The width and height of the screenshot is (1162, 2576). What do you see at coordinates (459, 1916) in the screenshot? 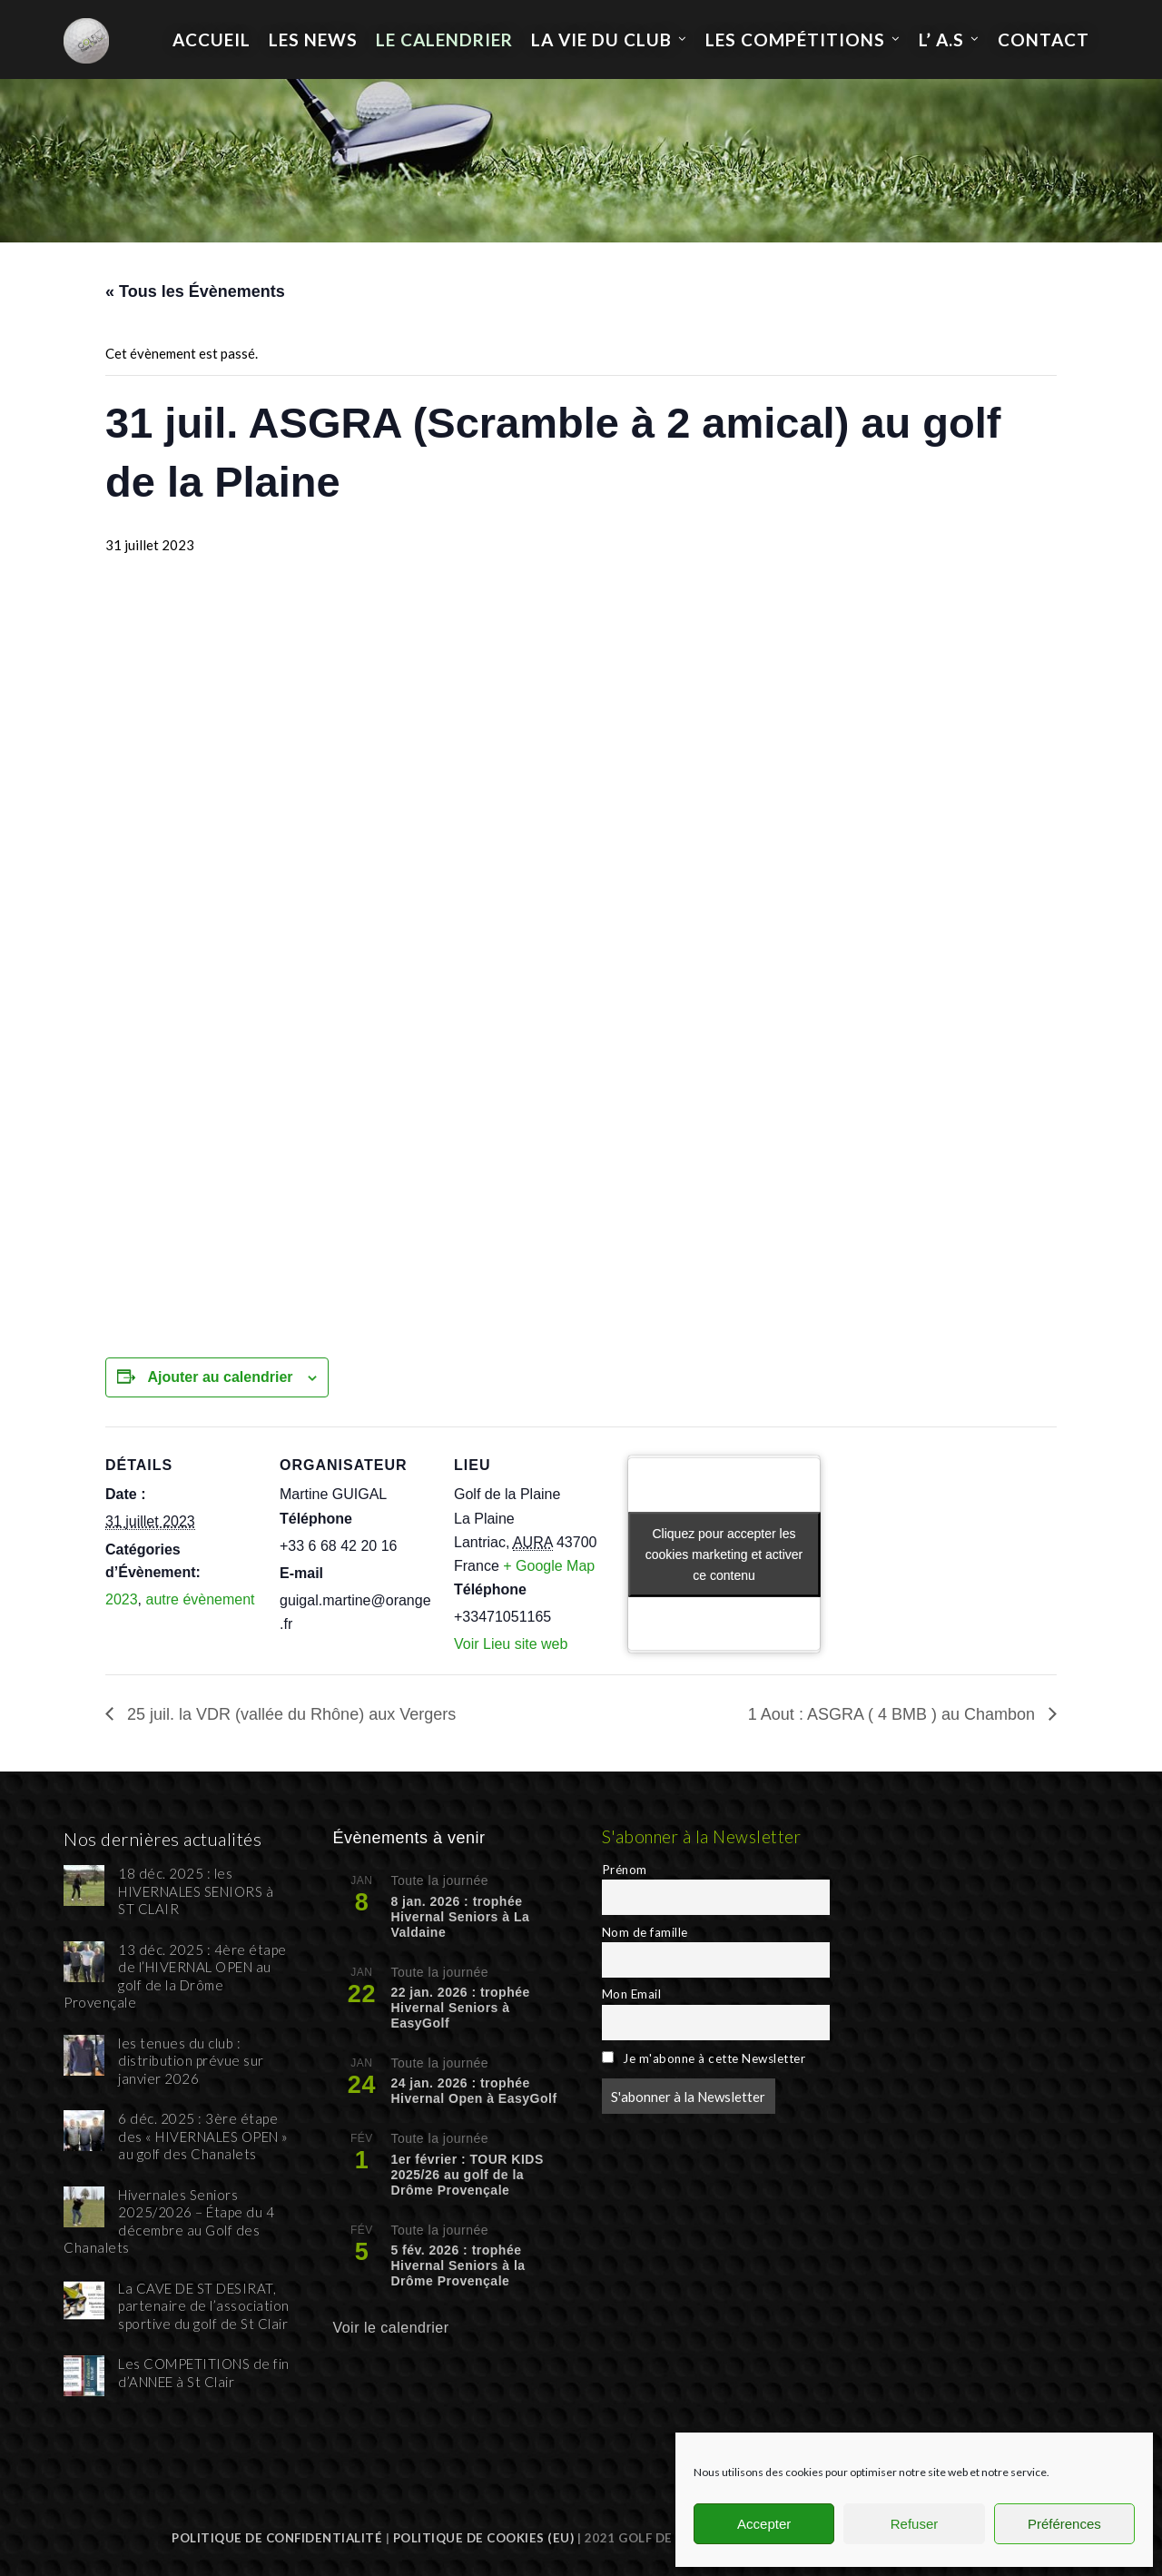
I see `8 jan. 2026 : trophée Hivernal Seniors à La Valdaine` at bounding box center [459, 1916].